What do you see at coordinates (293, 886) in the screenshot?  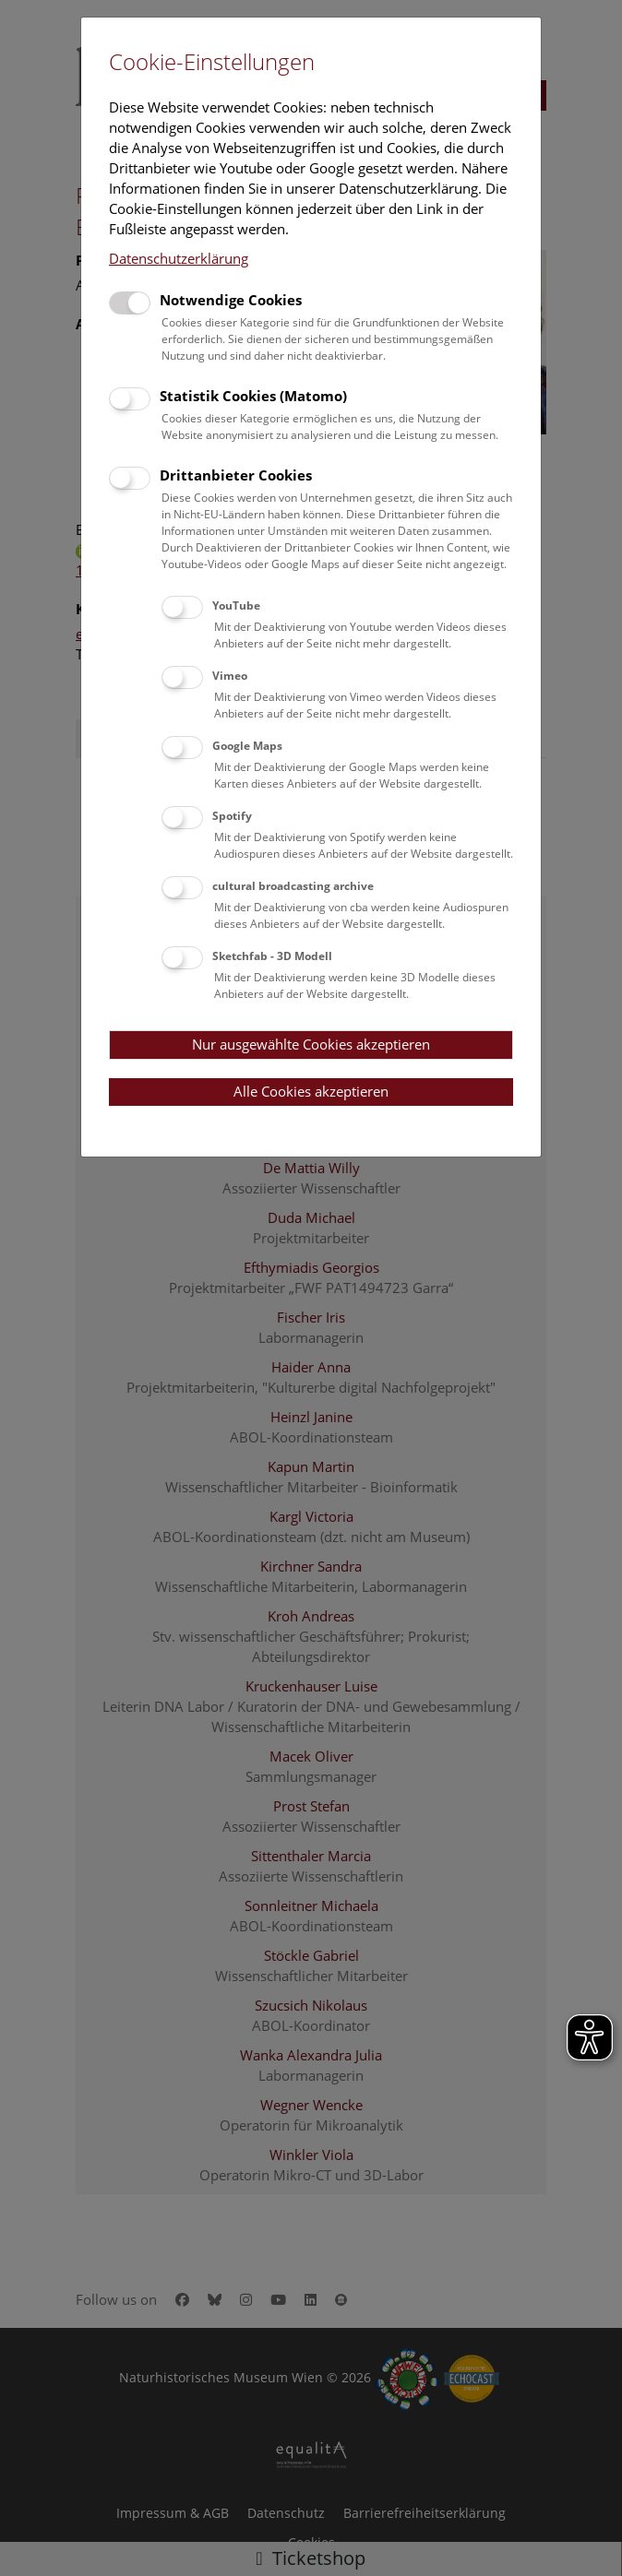 I see `cultural broadcasting archive` at bounding box center [293, 886].